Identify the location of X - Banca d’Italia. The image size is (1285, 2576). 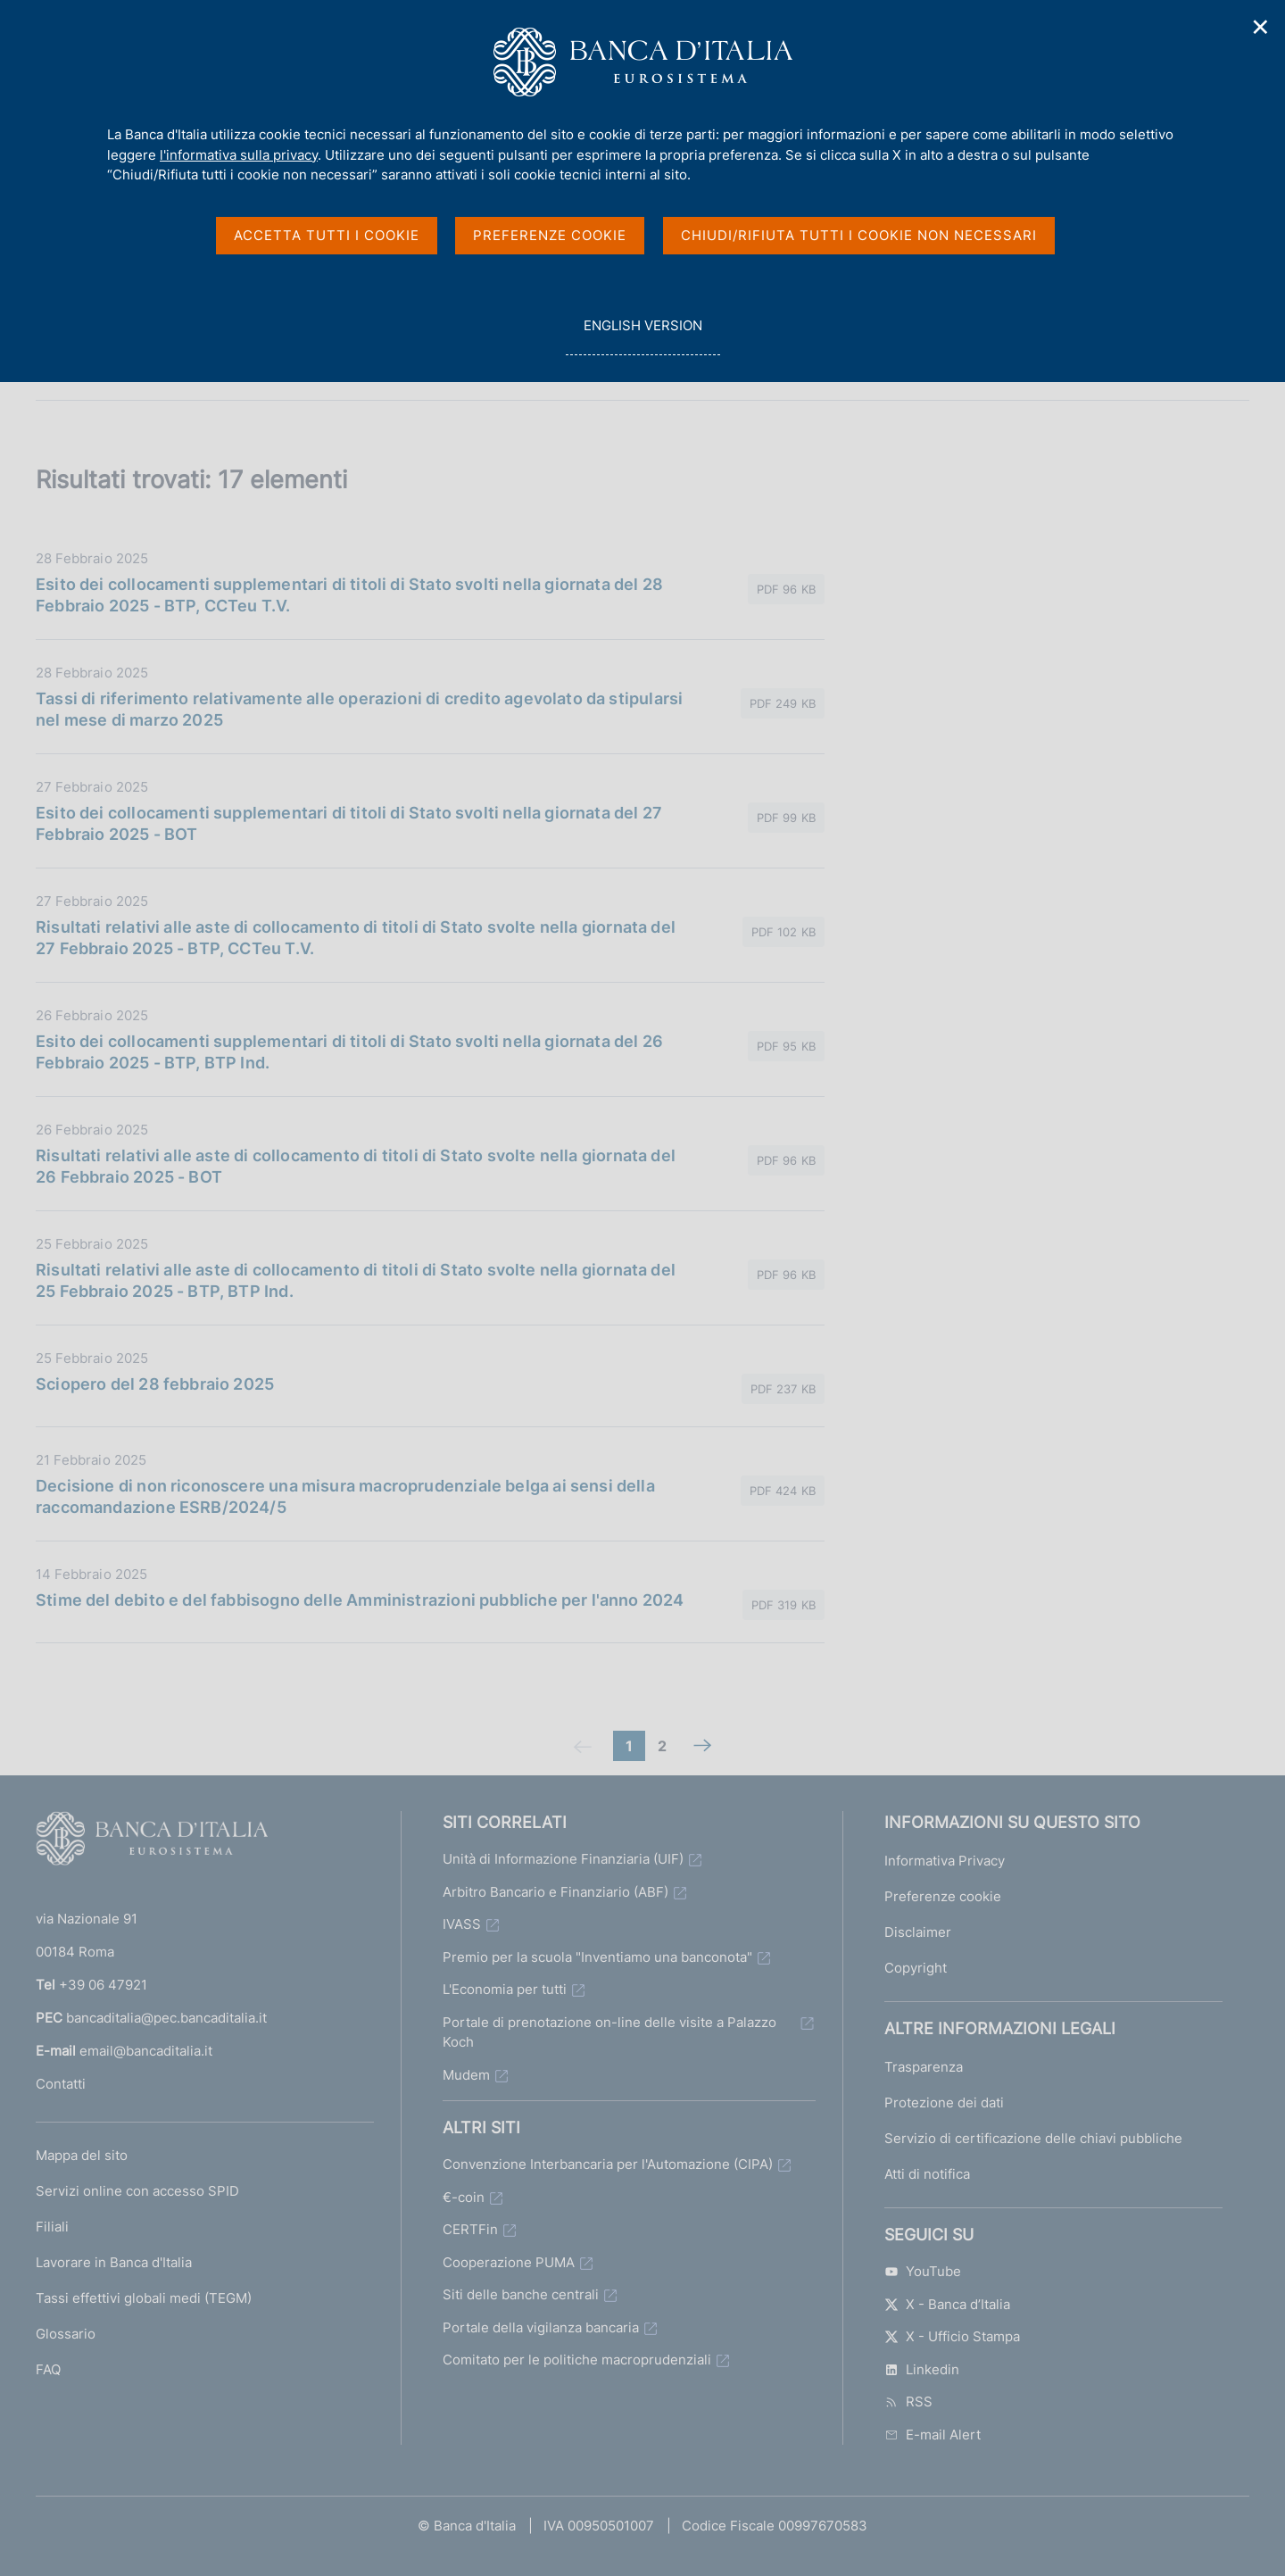
(947, 2304).